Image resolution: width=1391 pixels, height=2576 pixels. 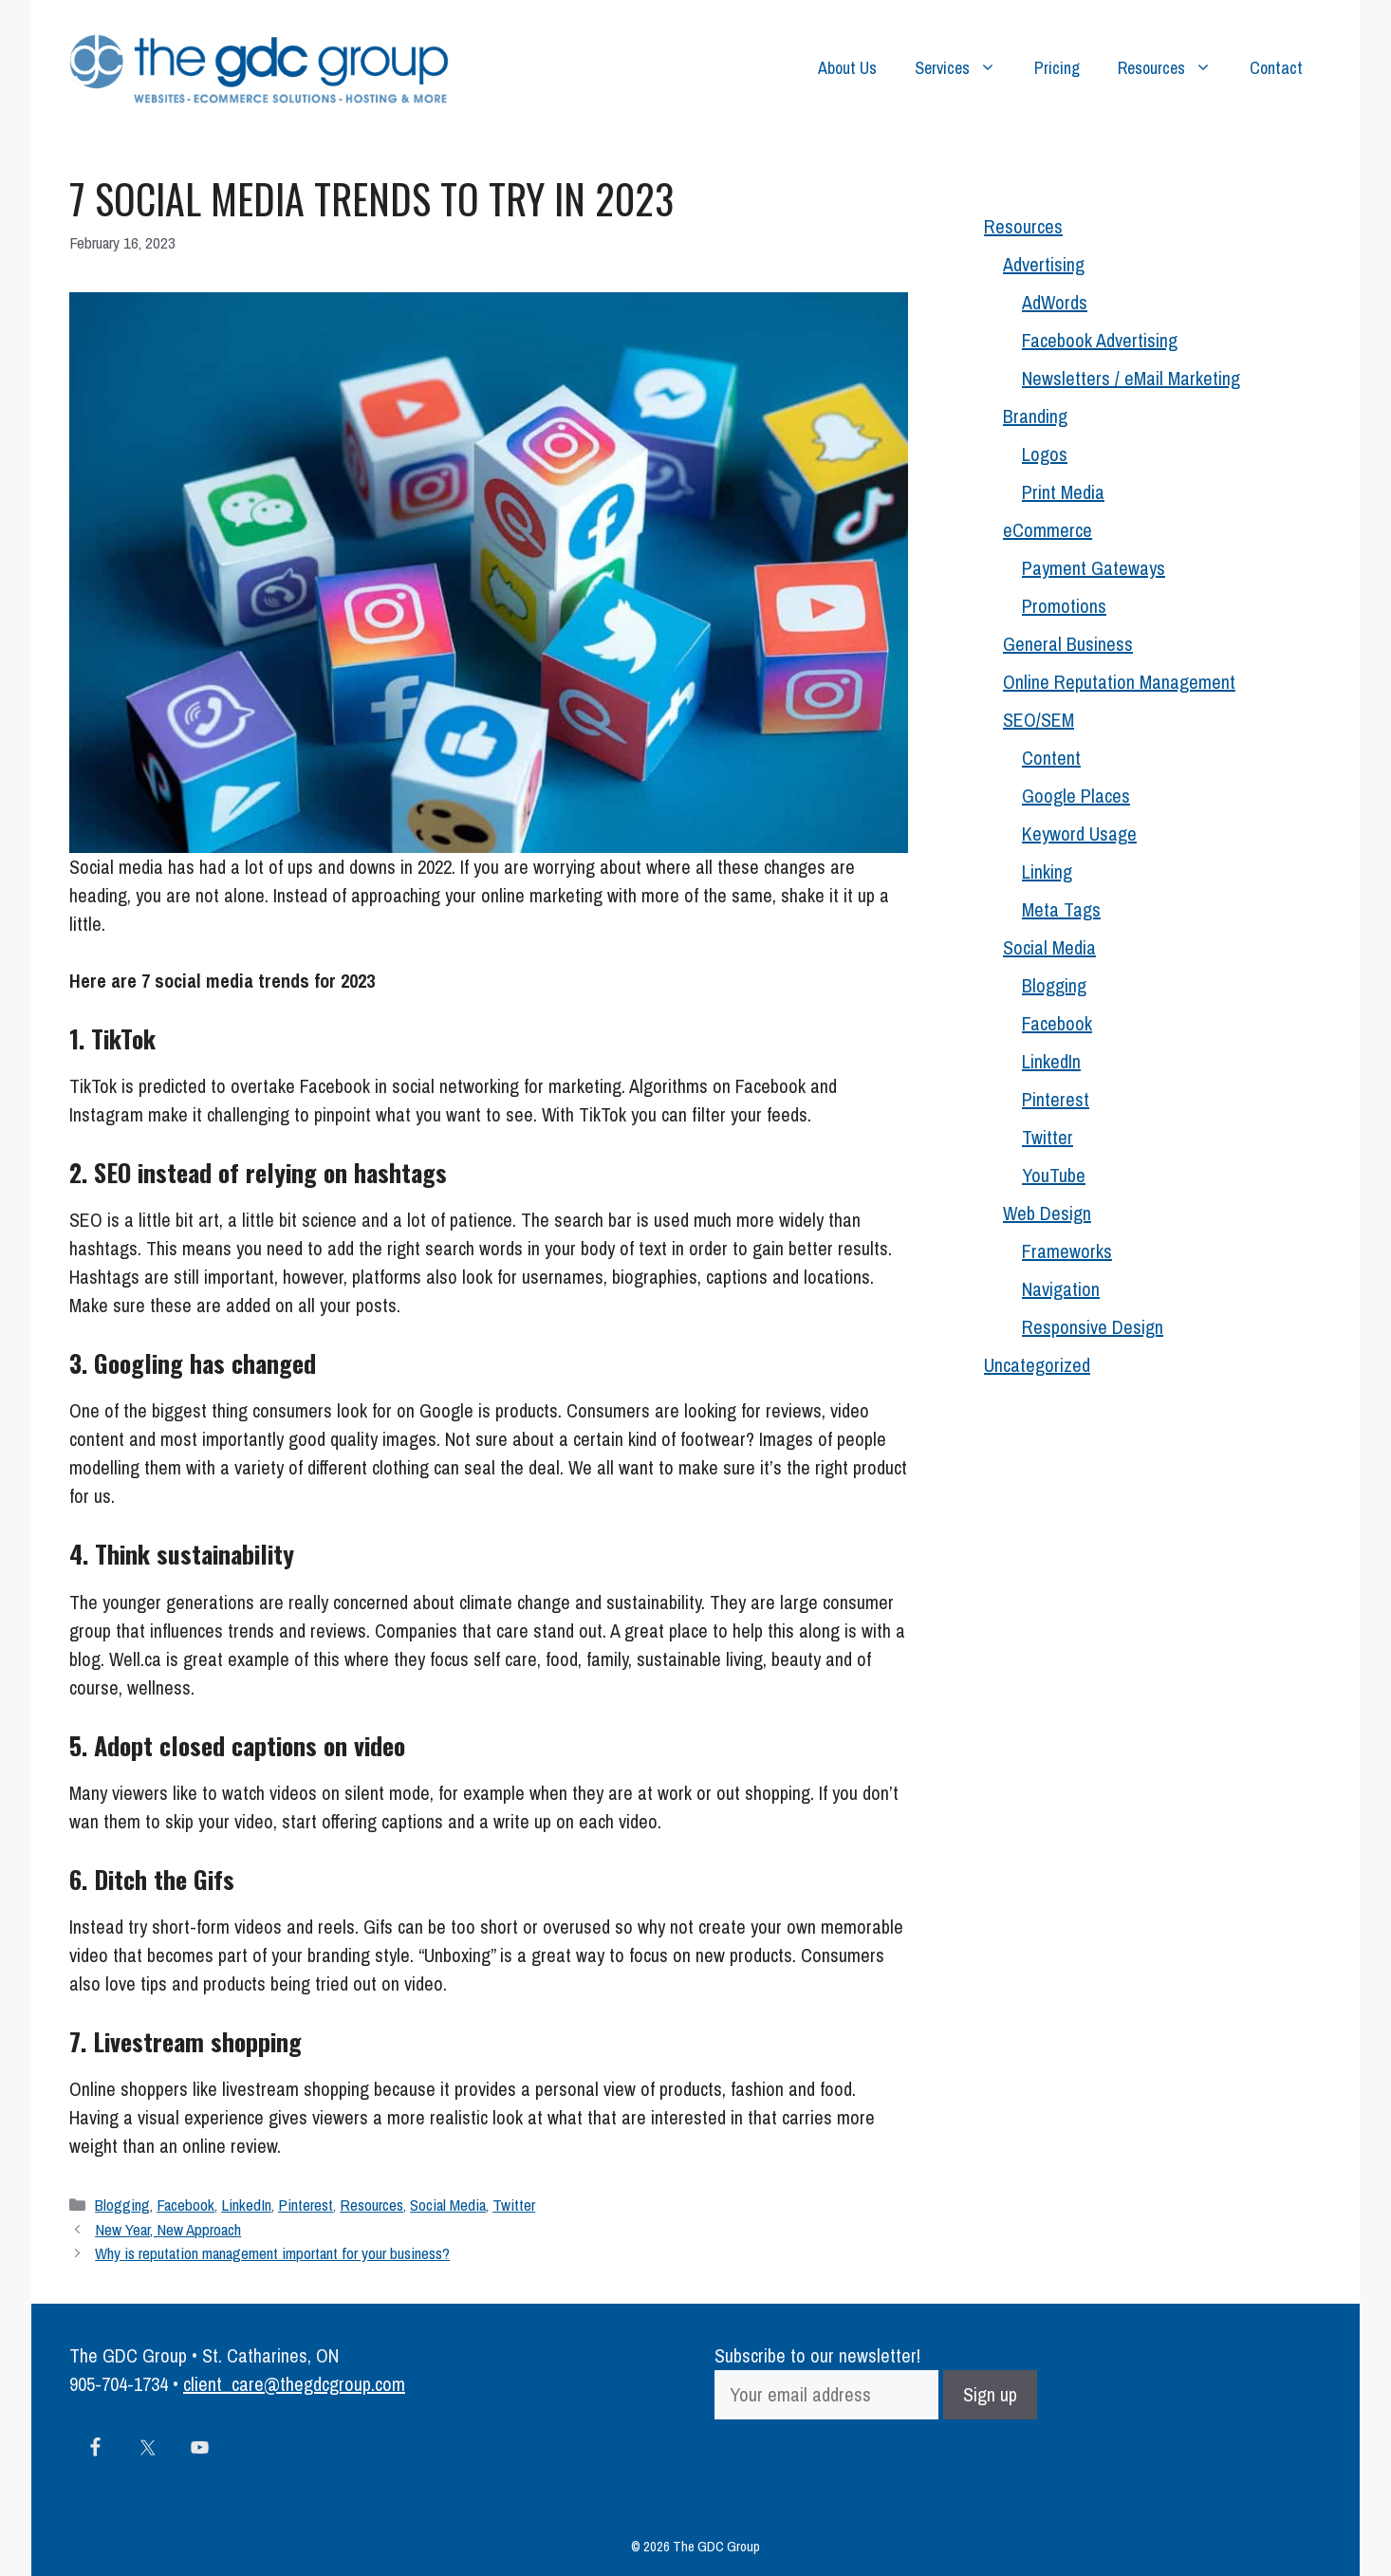 I want to click on Pricing, so click(x=1057, y=68).